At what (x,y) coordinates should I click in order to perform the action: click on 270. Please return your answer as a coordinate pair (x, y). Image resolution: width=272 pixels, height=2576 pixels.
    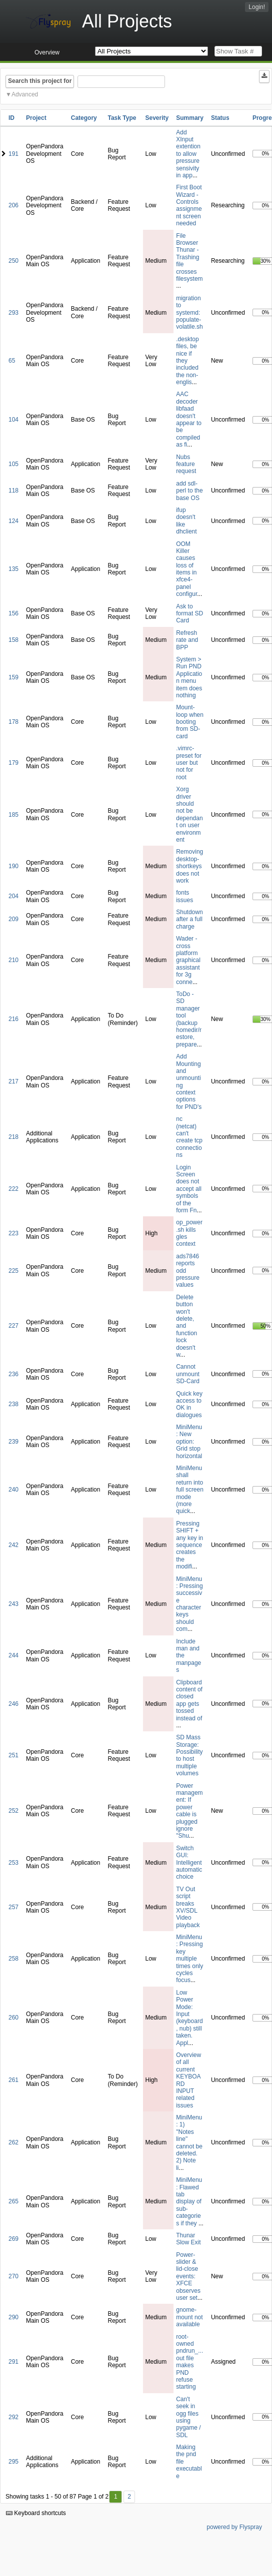
    Looking at the image, I should click on (13, 2276).